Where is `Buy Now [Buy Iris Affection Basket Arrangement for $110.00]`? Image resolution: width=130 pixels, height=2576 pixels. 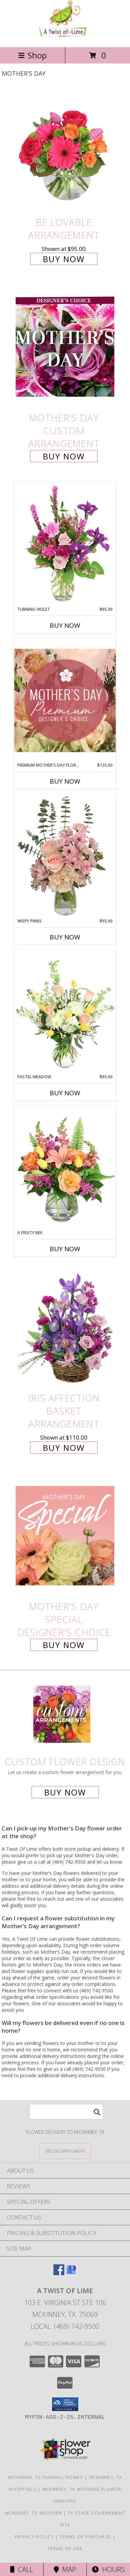
Buy Now [Buy Iris Affection Basket Arrangement for $110.00] is located at coordinates (64, 1447).